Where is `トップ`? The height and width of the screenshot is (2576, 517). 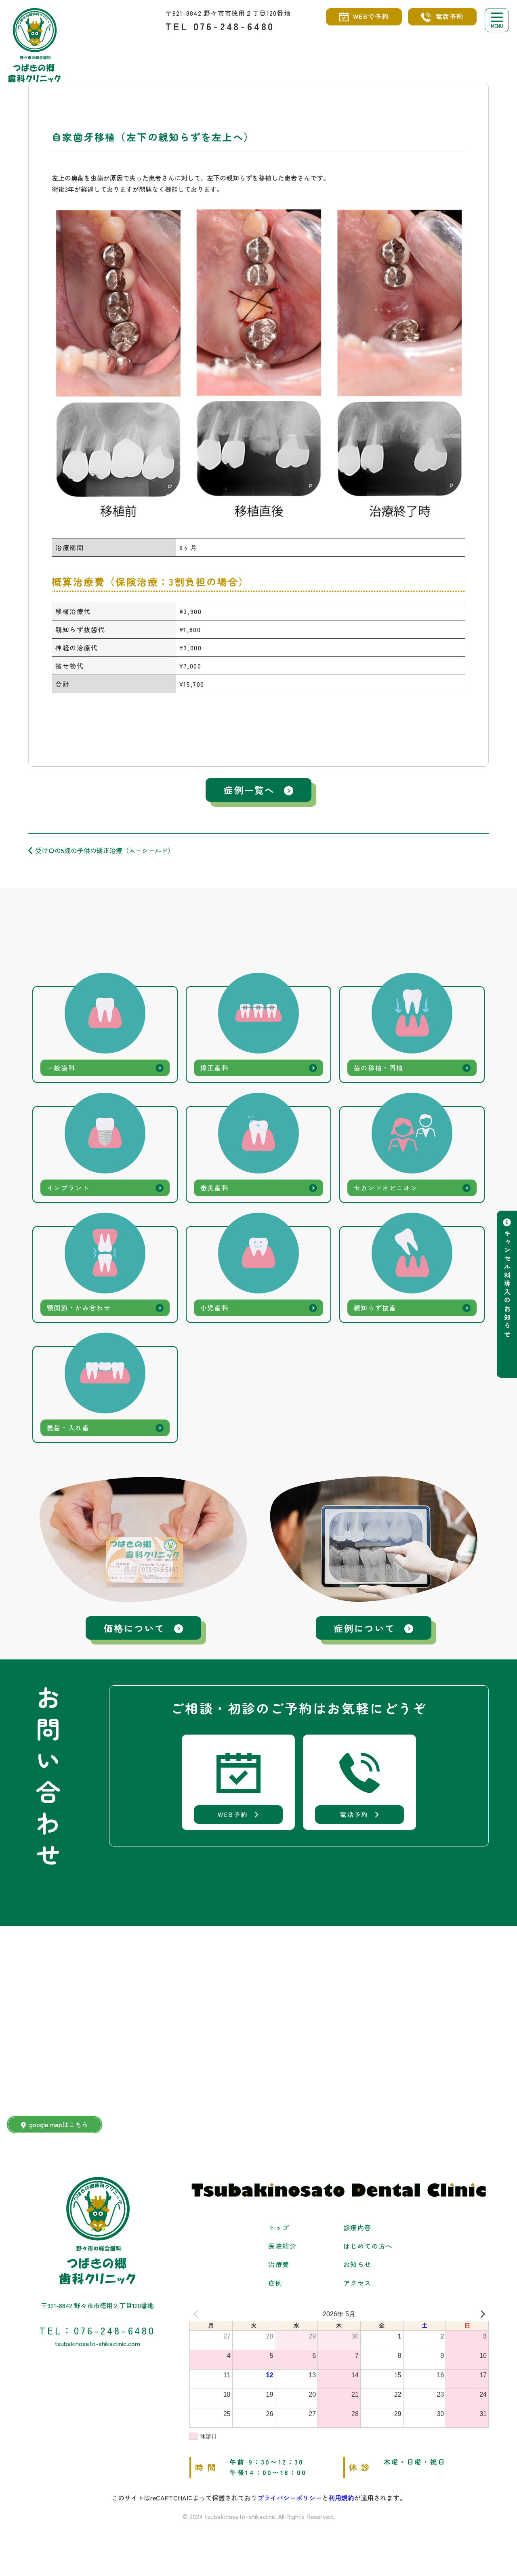 トップ is located at coordinates (279, 2233).